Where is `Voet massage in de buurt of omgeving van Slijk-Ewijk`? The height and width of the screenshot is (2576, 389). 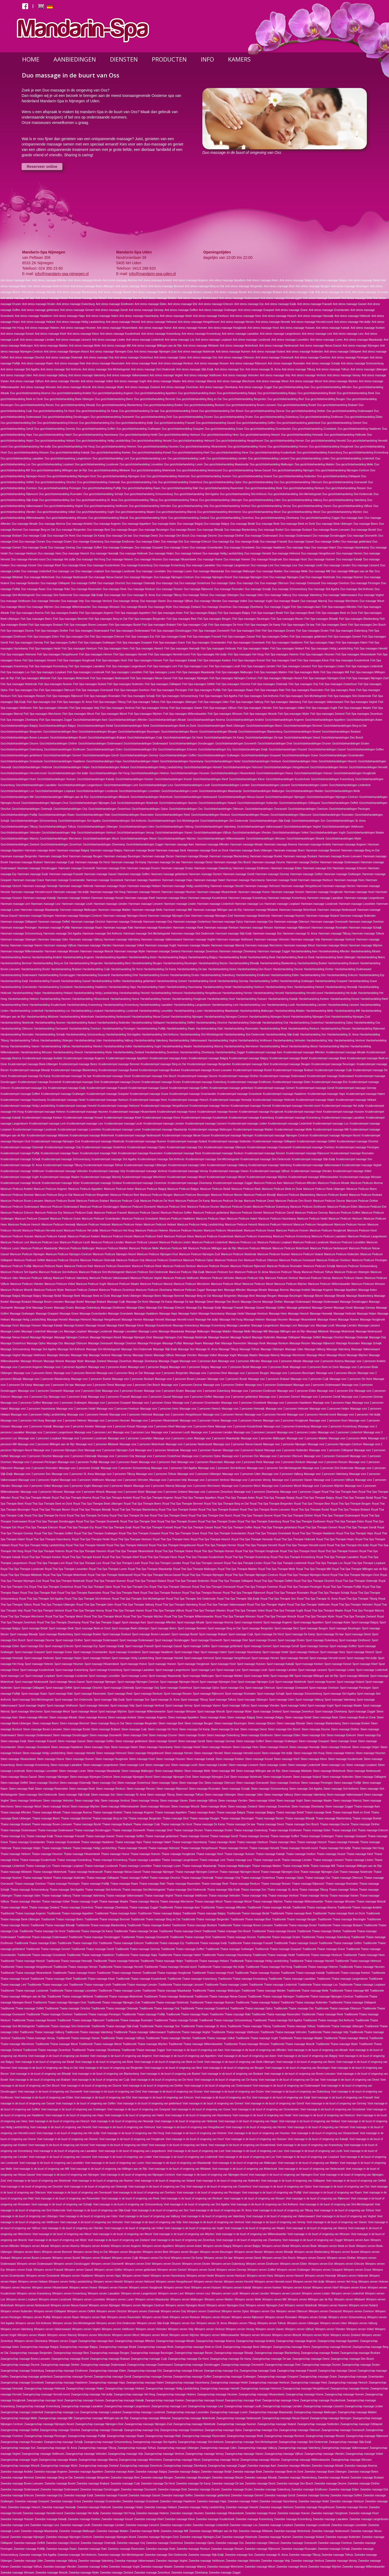
Voet massage in de buurt of omgeving van Slijk-Ewijk is located at coordinates (98, 2210).